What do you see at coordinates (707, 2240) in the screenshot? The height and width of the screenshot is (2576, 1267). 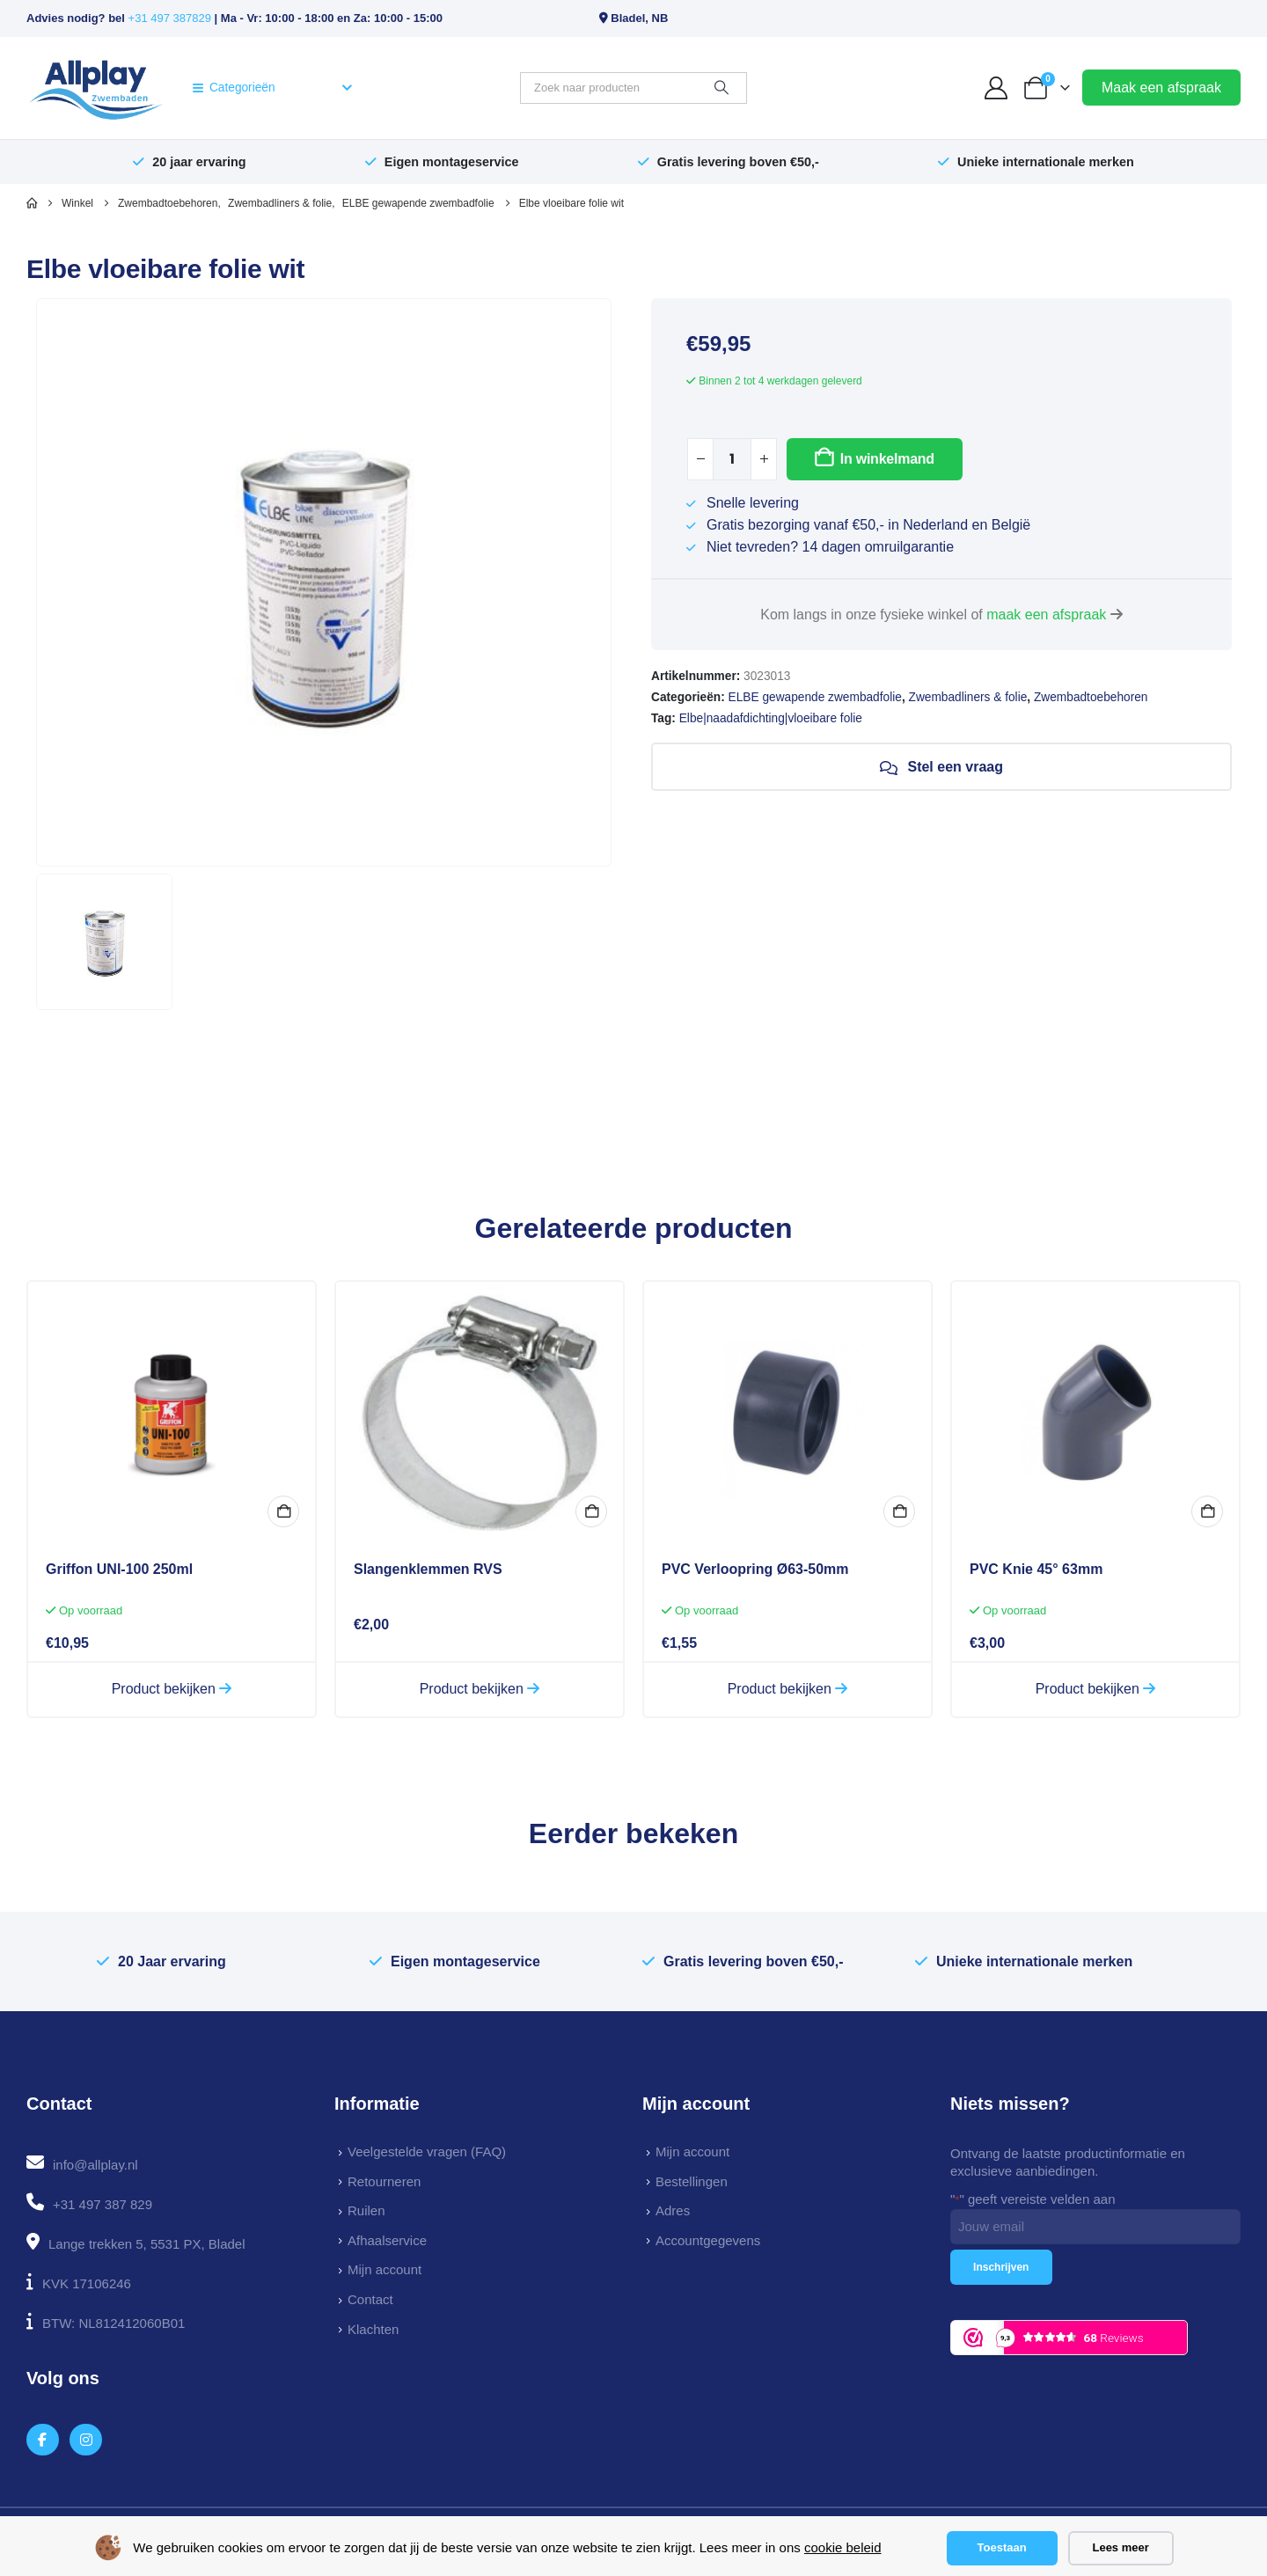 I see `Accountgegevens` at bounding box center [707, 2240].